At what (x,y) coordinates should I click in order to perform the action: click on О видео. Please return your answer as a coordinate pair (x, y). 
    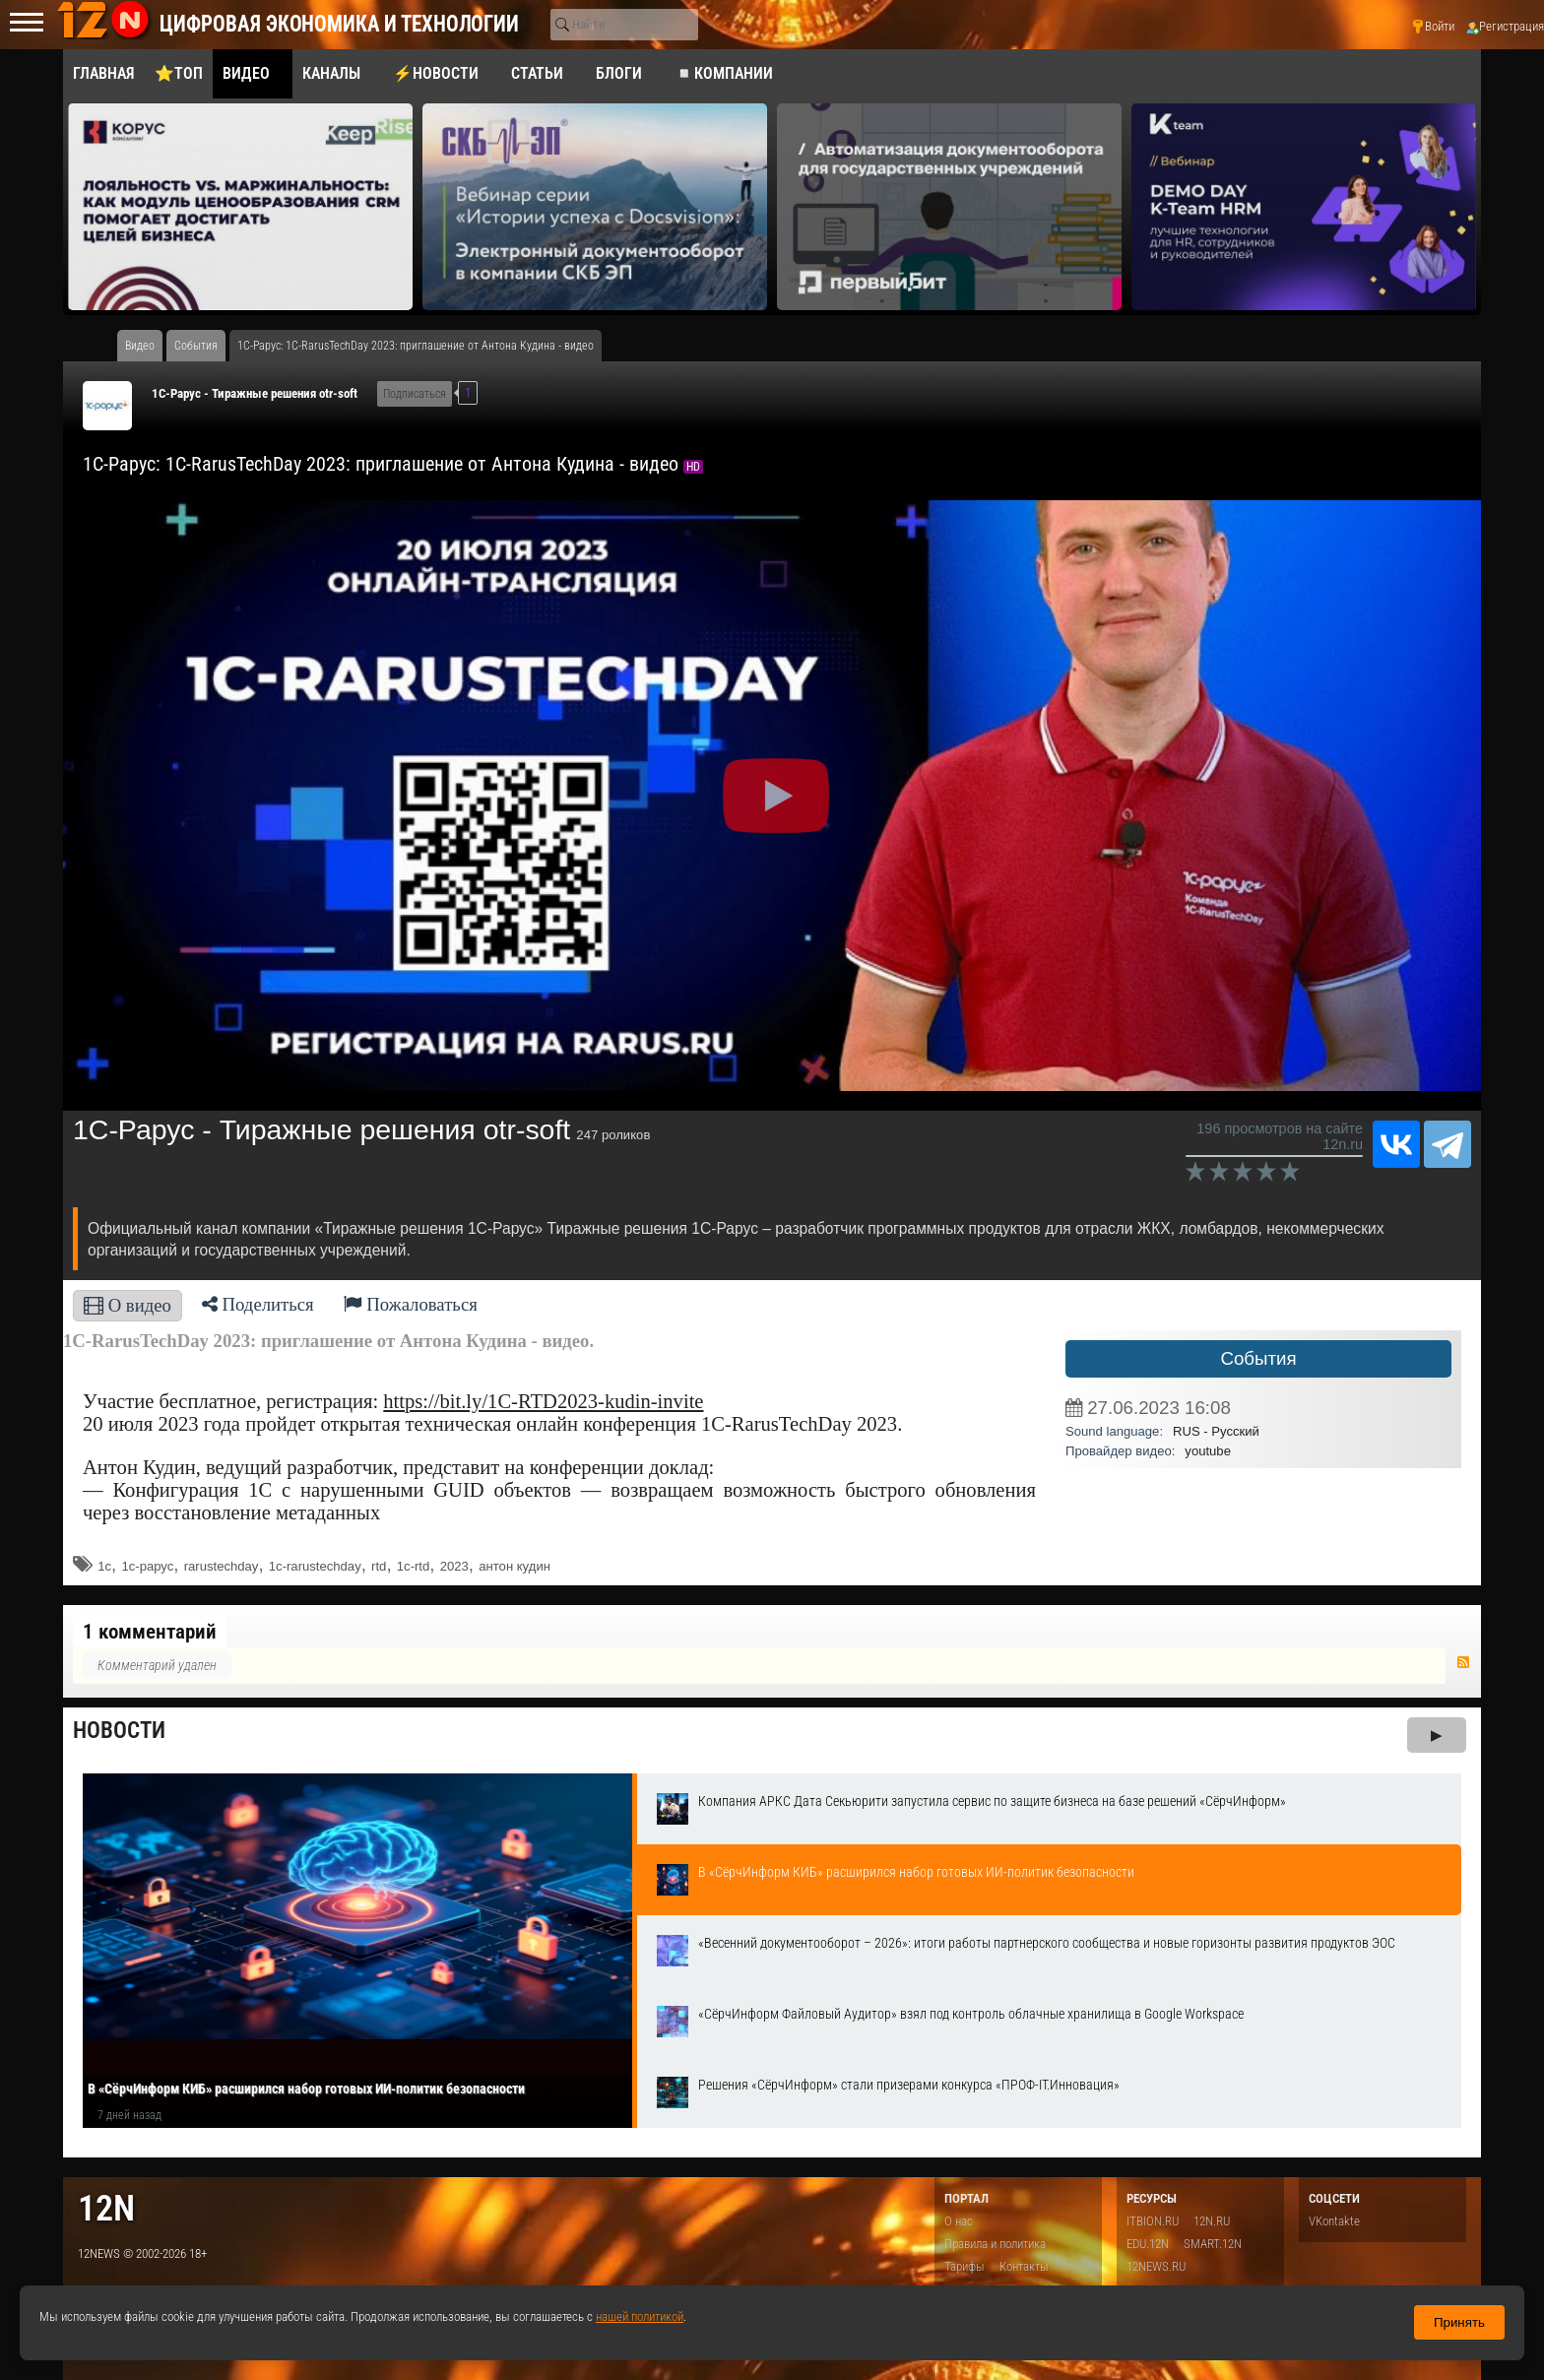
    Looking at the image, I should click on (127, 1305).